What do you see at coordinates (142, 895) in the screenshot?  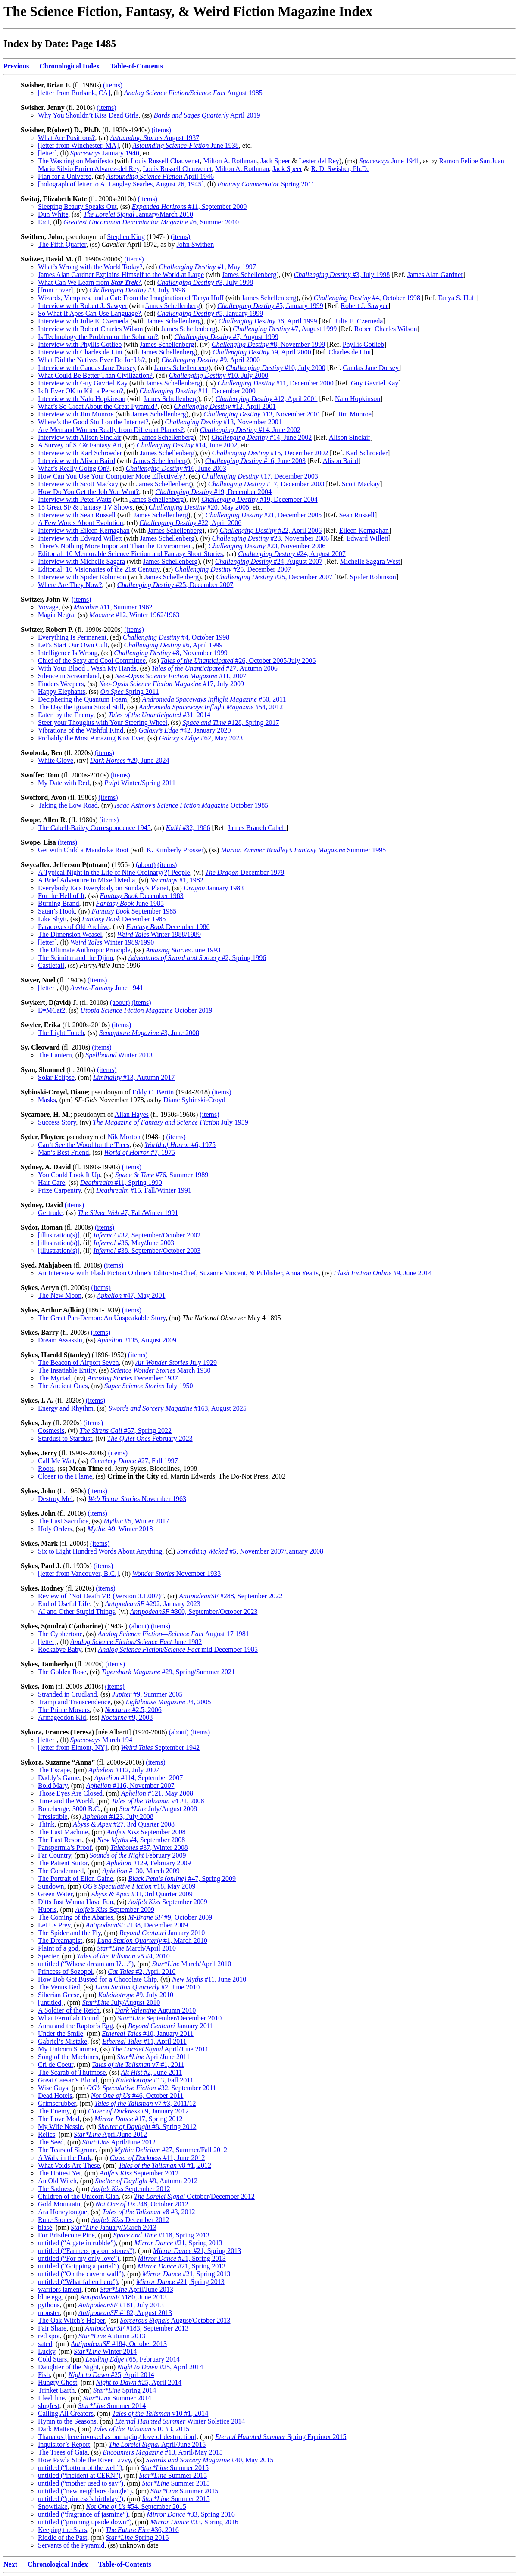 I see `December 1983` at bounding box center [142, 895].